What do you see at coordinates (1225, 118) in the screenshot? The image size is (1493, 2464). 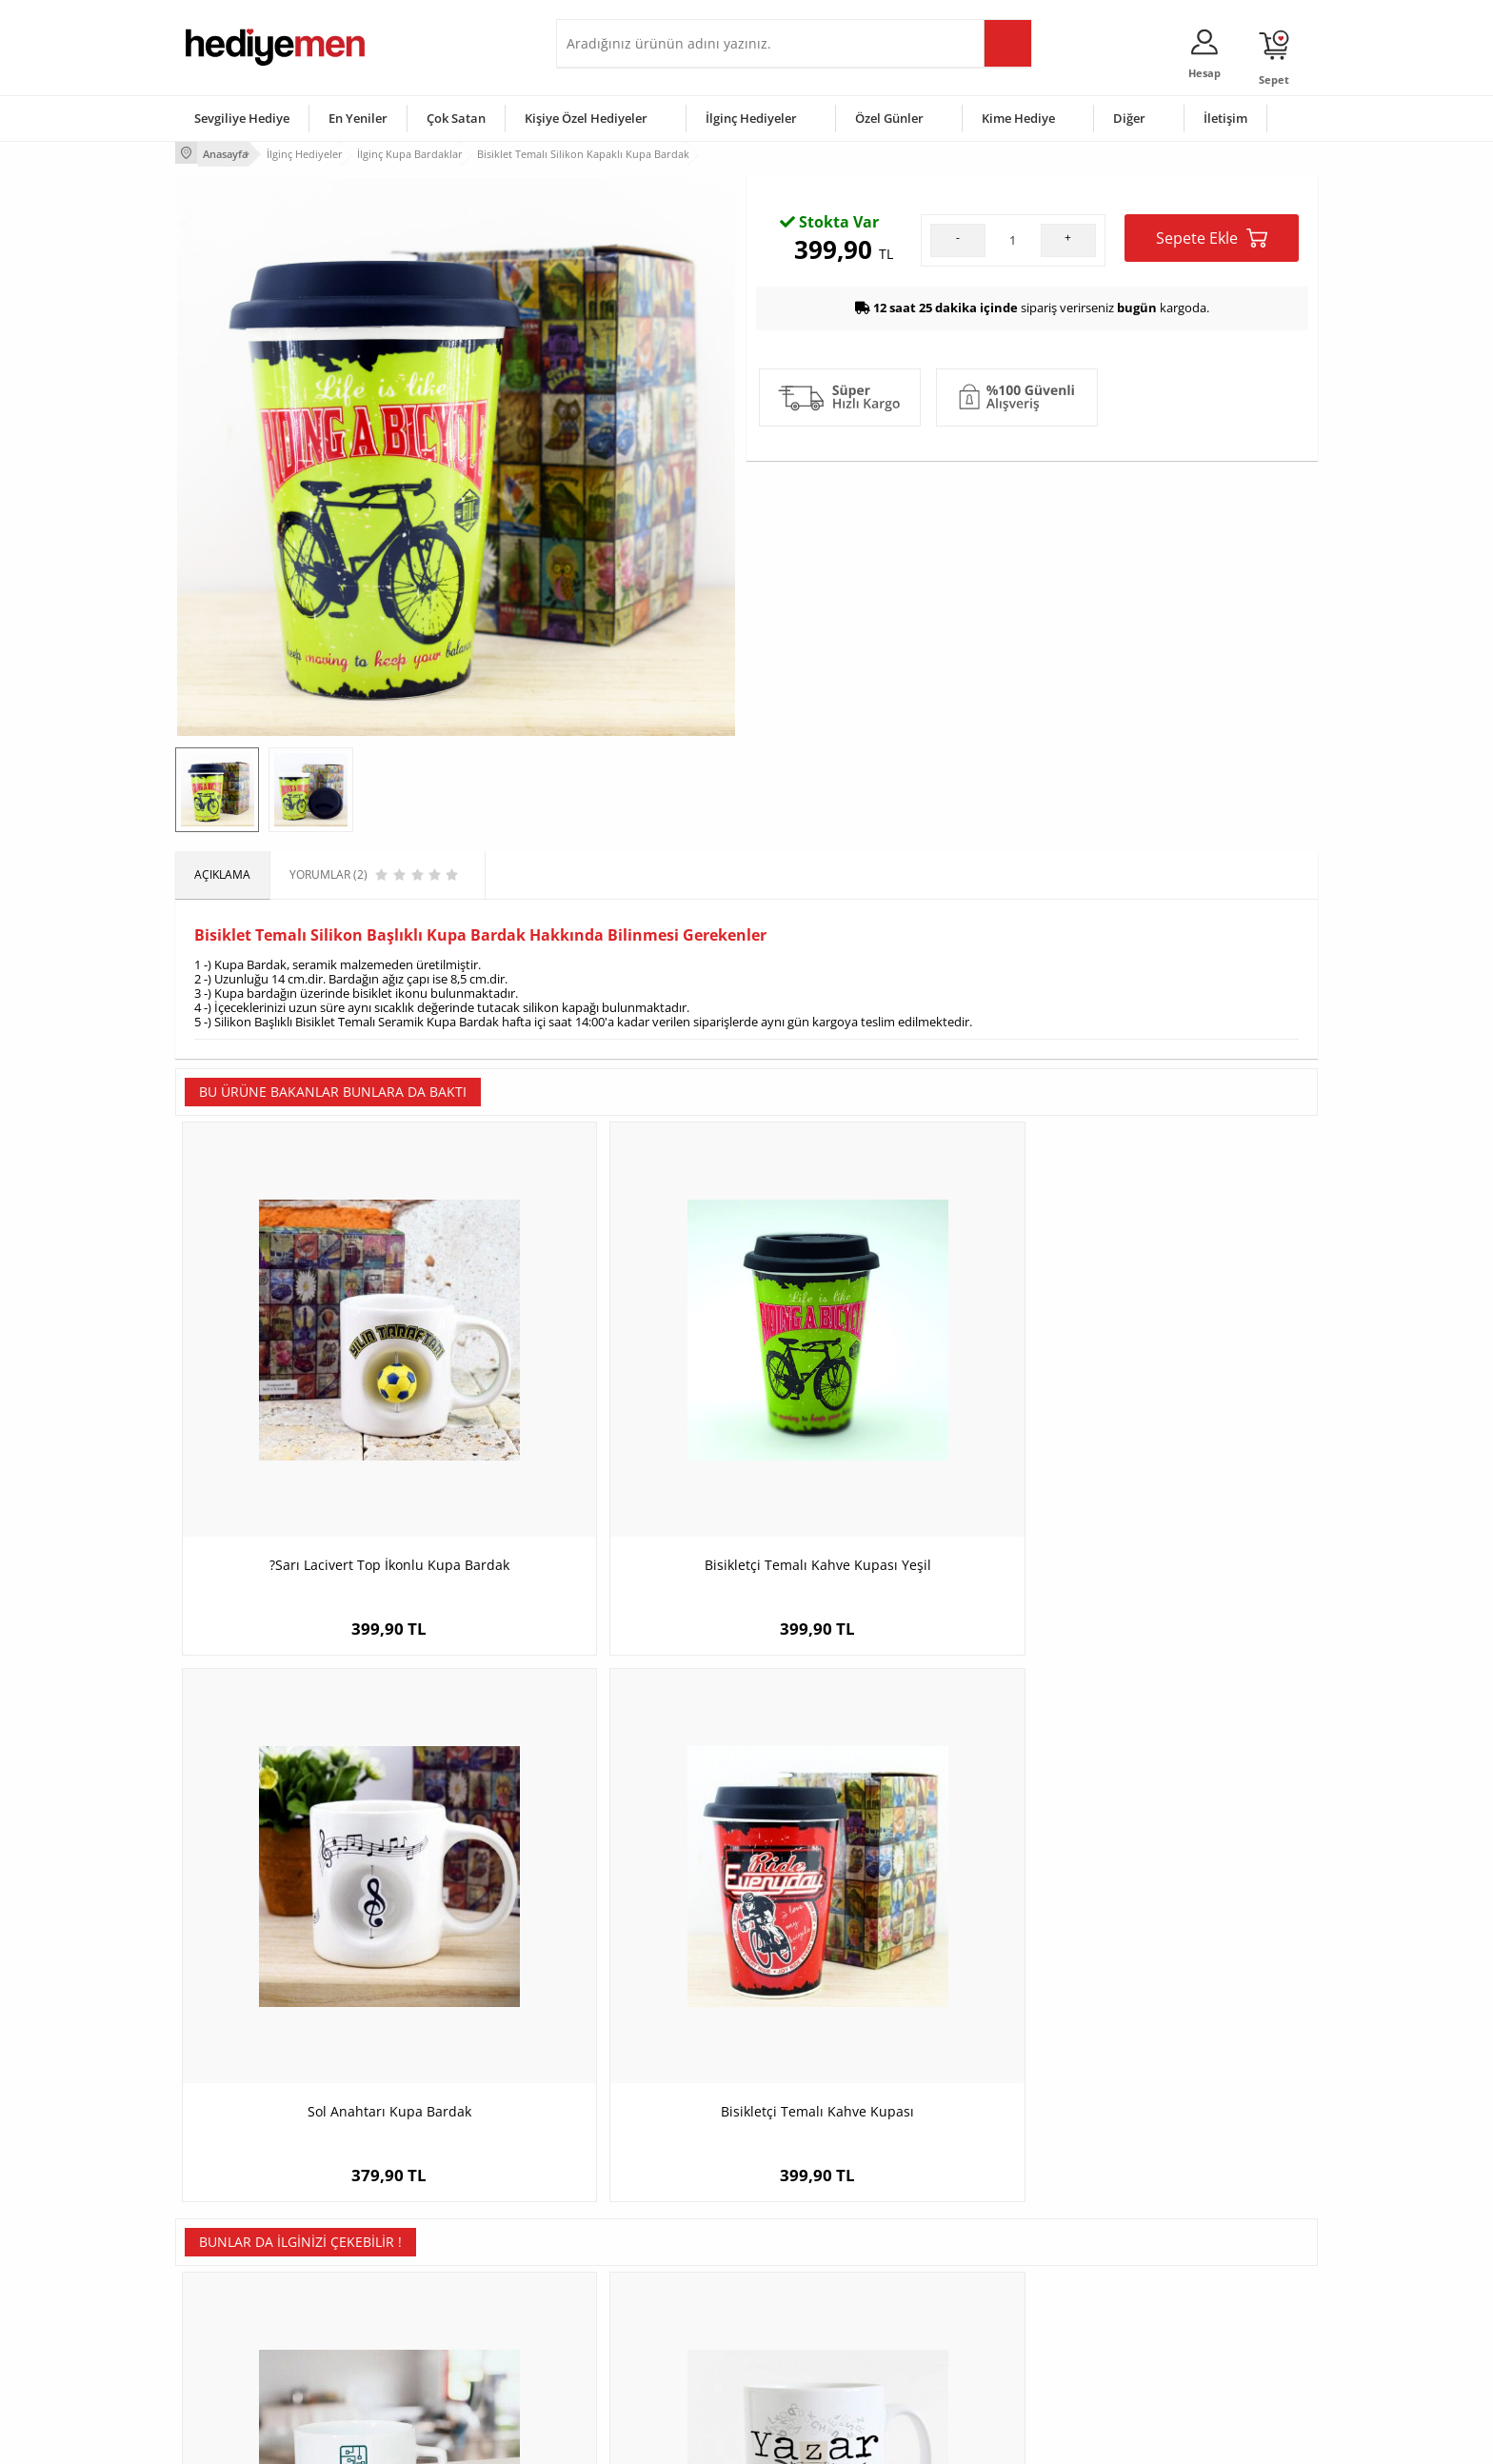 I see `İletişim` at bounding box center [1225, 118].